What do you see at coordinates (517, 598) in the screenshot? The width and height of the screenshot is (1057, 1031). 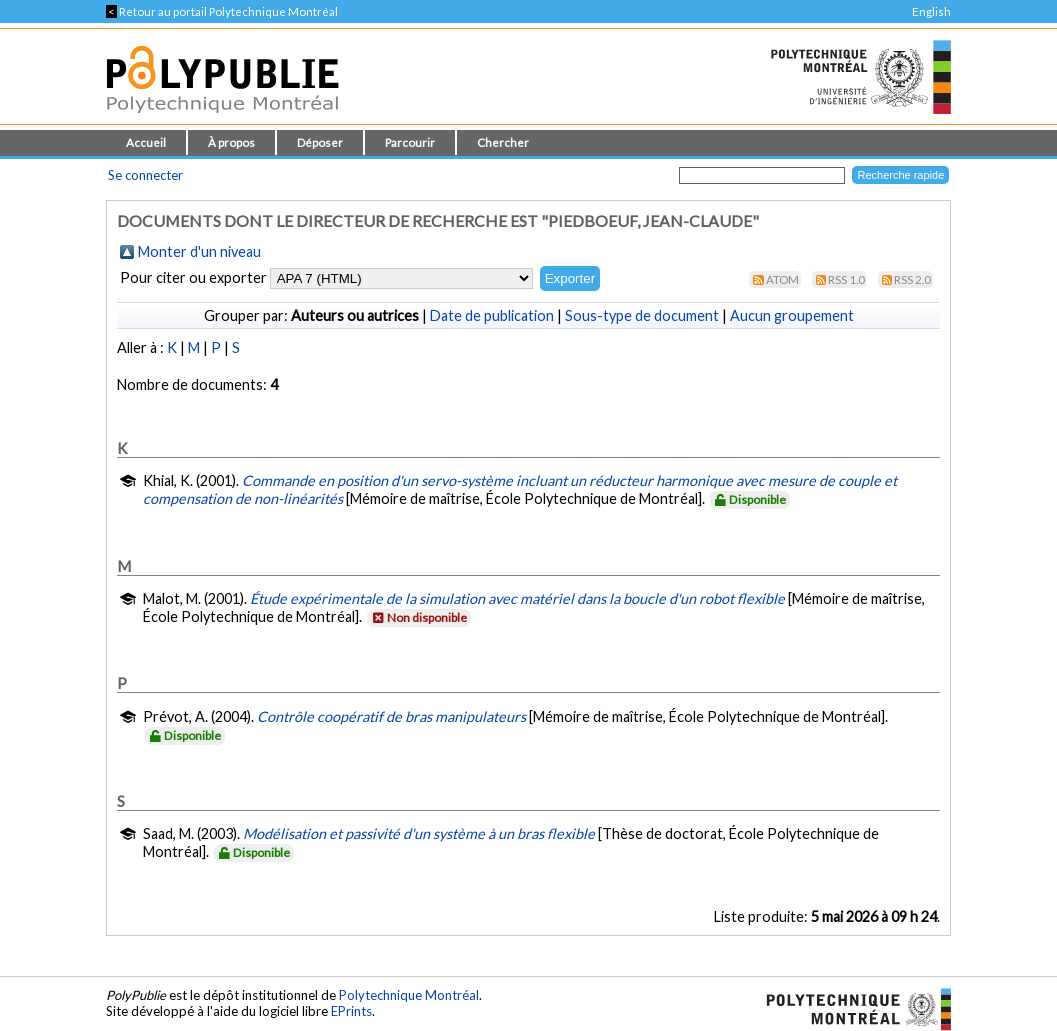 I see `Étude expérimentale de la simulation avec matériel dans la boucle d'un robot flexible` at bounding box center [517, 598].